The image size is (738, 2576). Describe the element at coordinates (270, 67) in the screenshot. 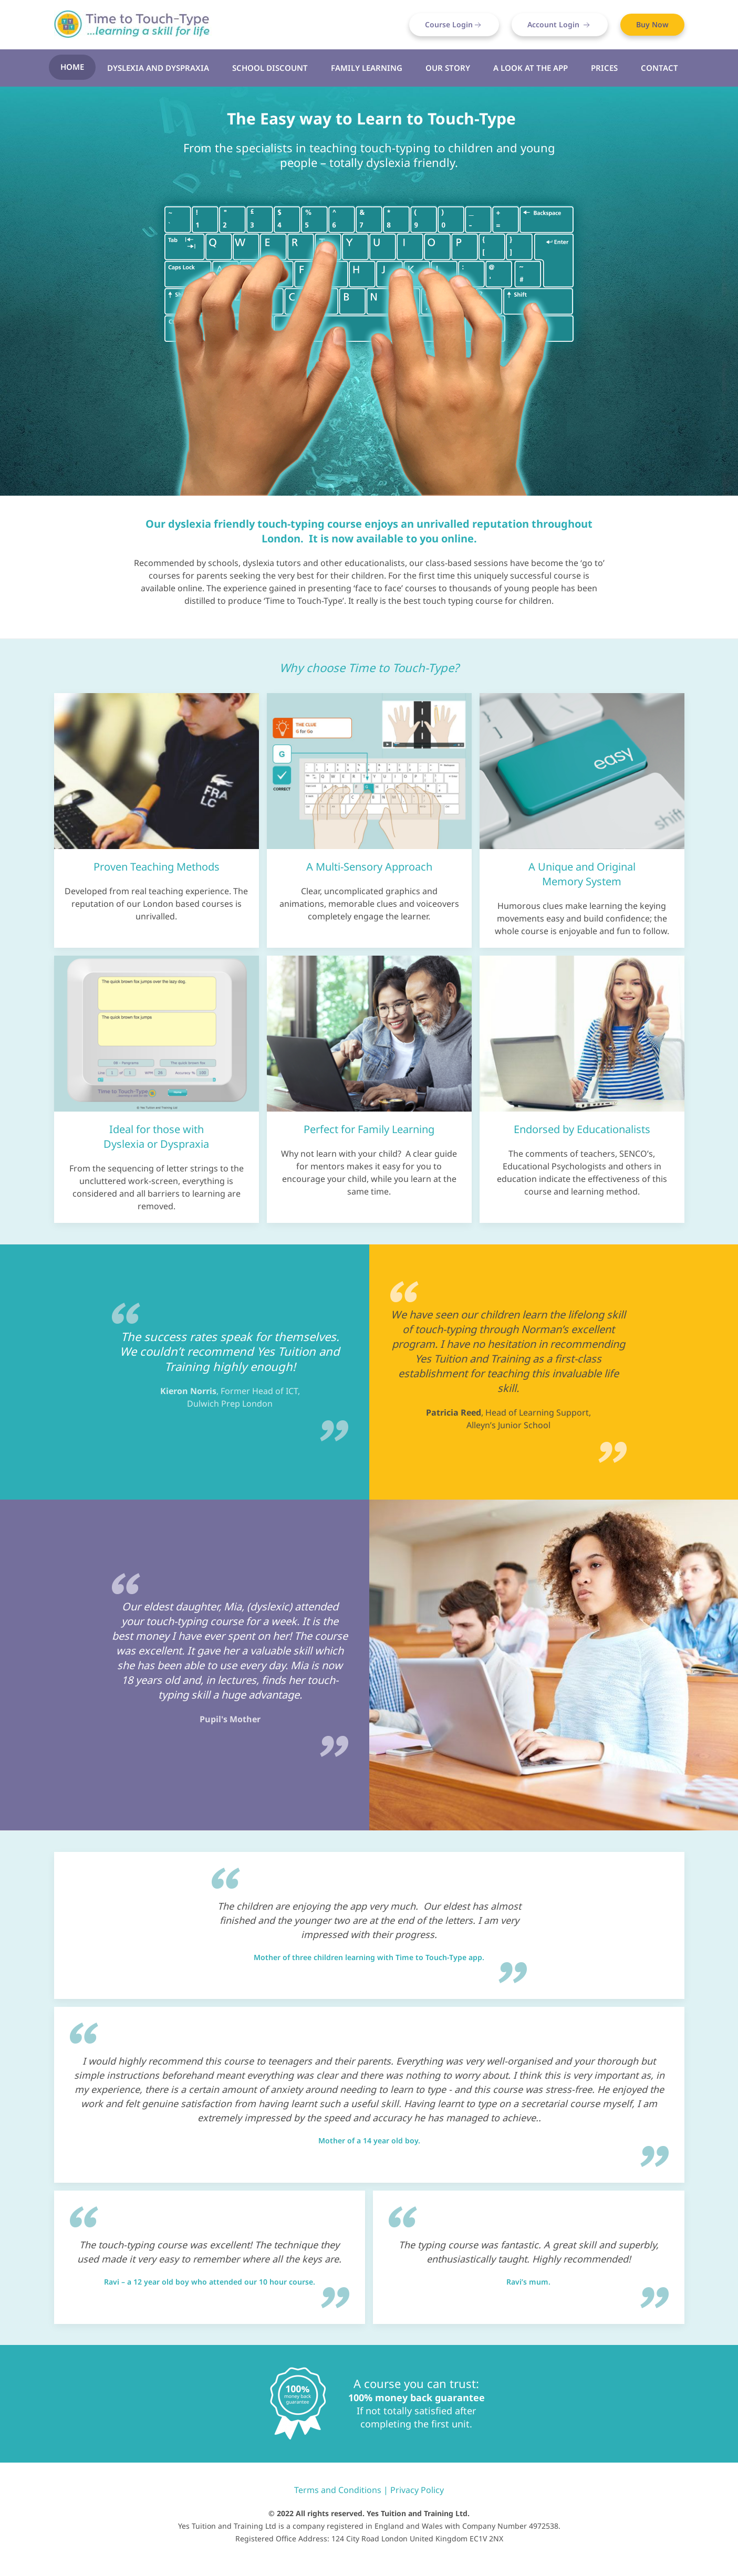

I see `School Discount` at that location.